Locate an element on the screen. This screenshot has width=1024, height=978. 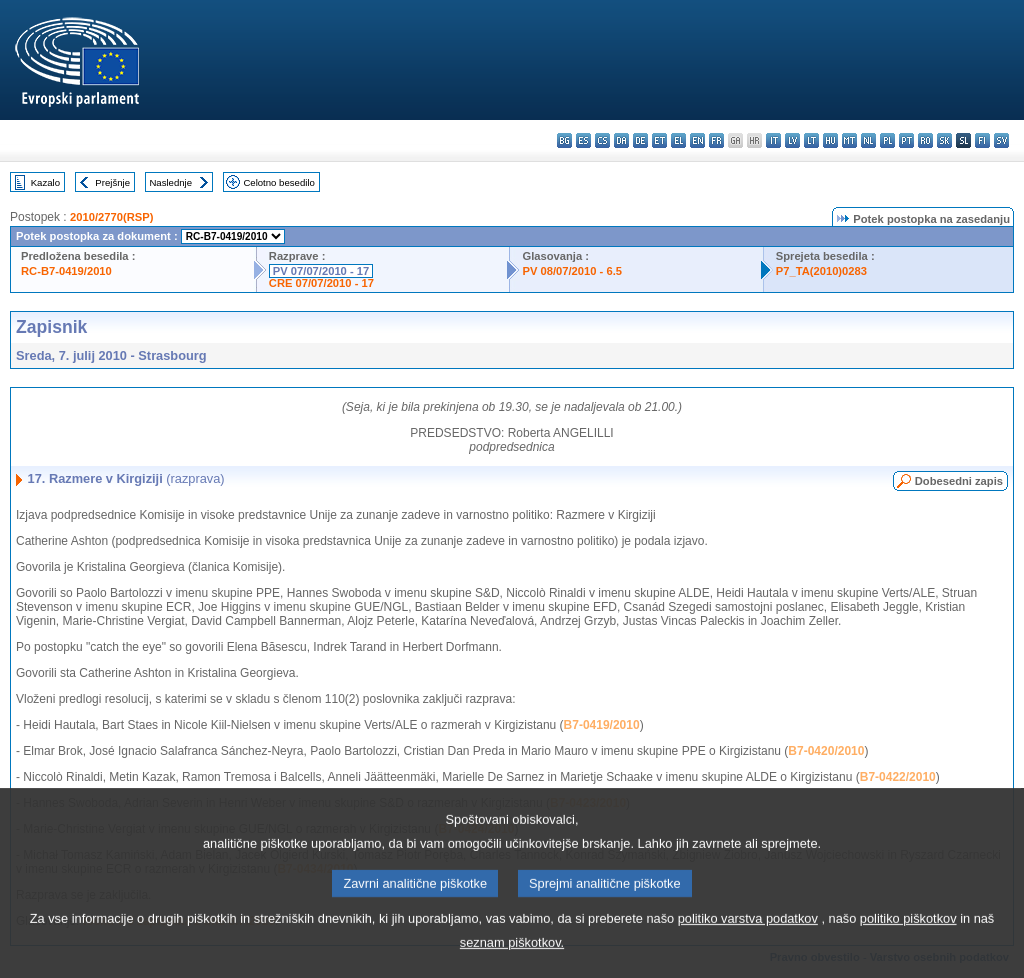
sv - svenska is located at coordinates (1001, 140).